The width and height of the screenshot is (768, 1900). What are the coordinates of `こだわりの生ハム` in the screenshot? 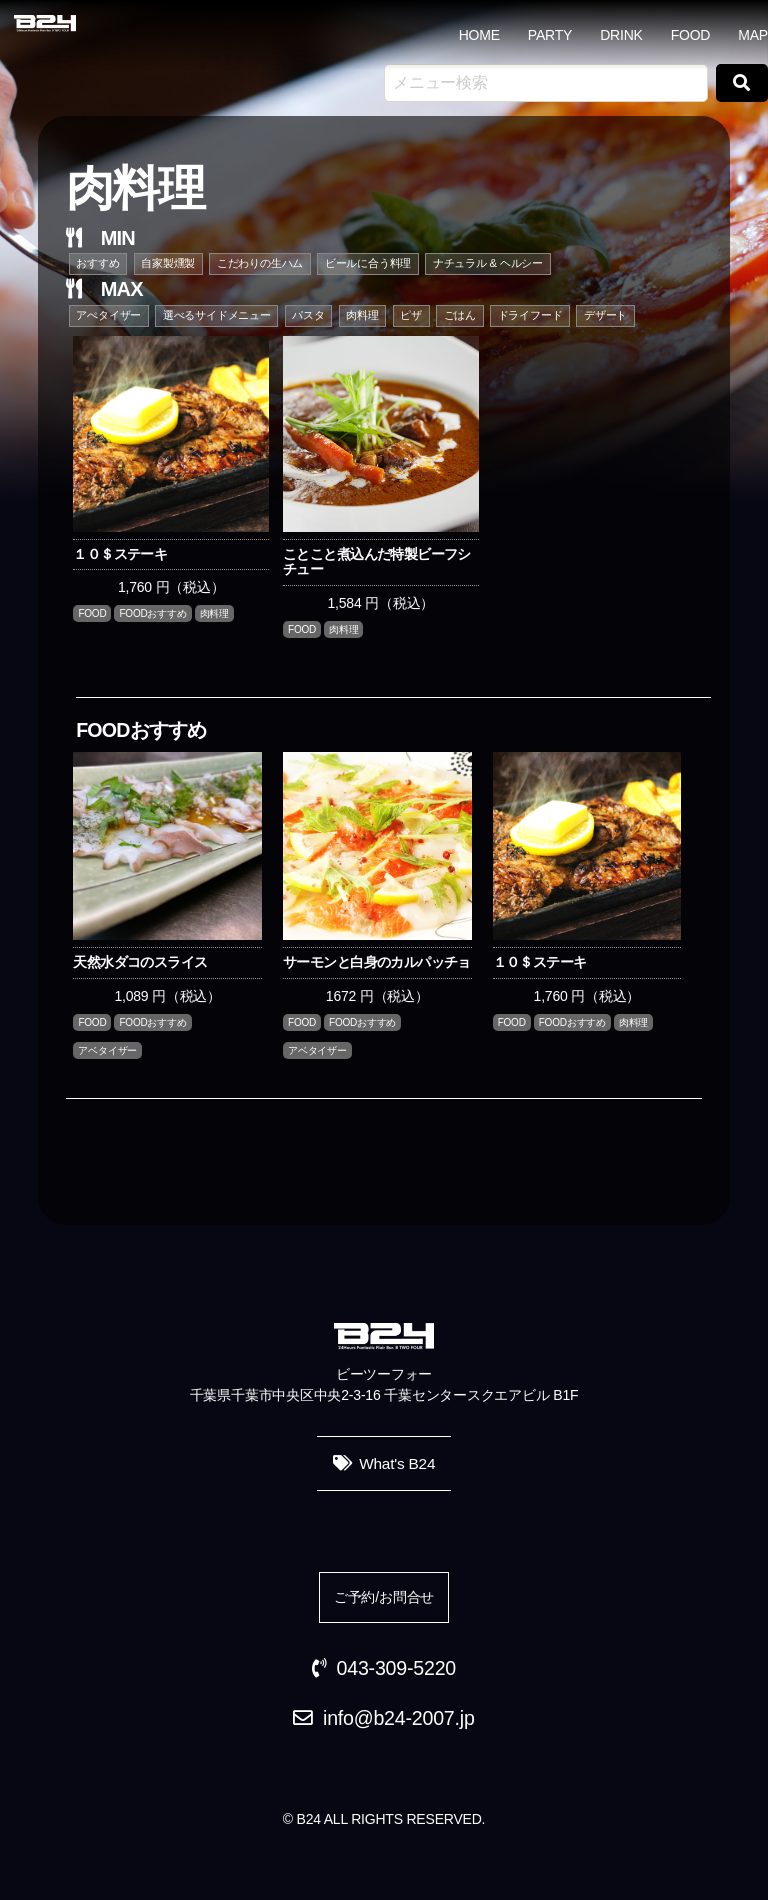 It's located at (260, 263).